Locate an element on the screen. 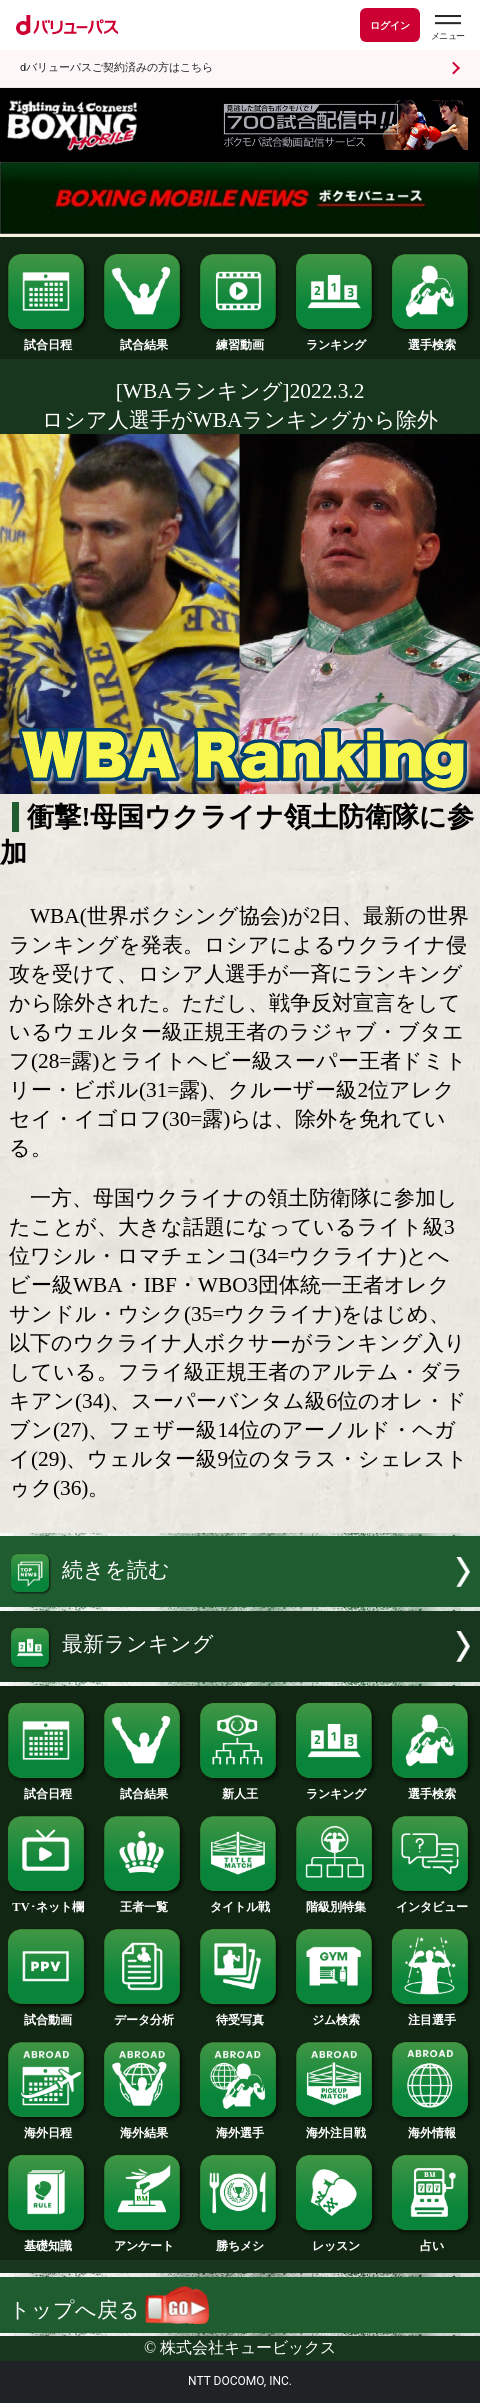 Image resolution: width=480 pixels, height=2403 pixels. 選手検索 is located at coordinates (431, 339).